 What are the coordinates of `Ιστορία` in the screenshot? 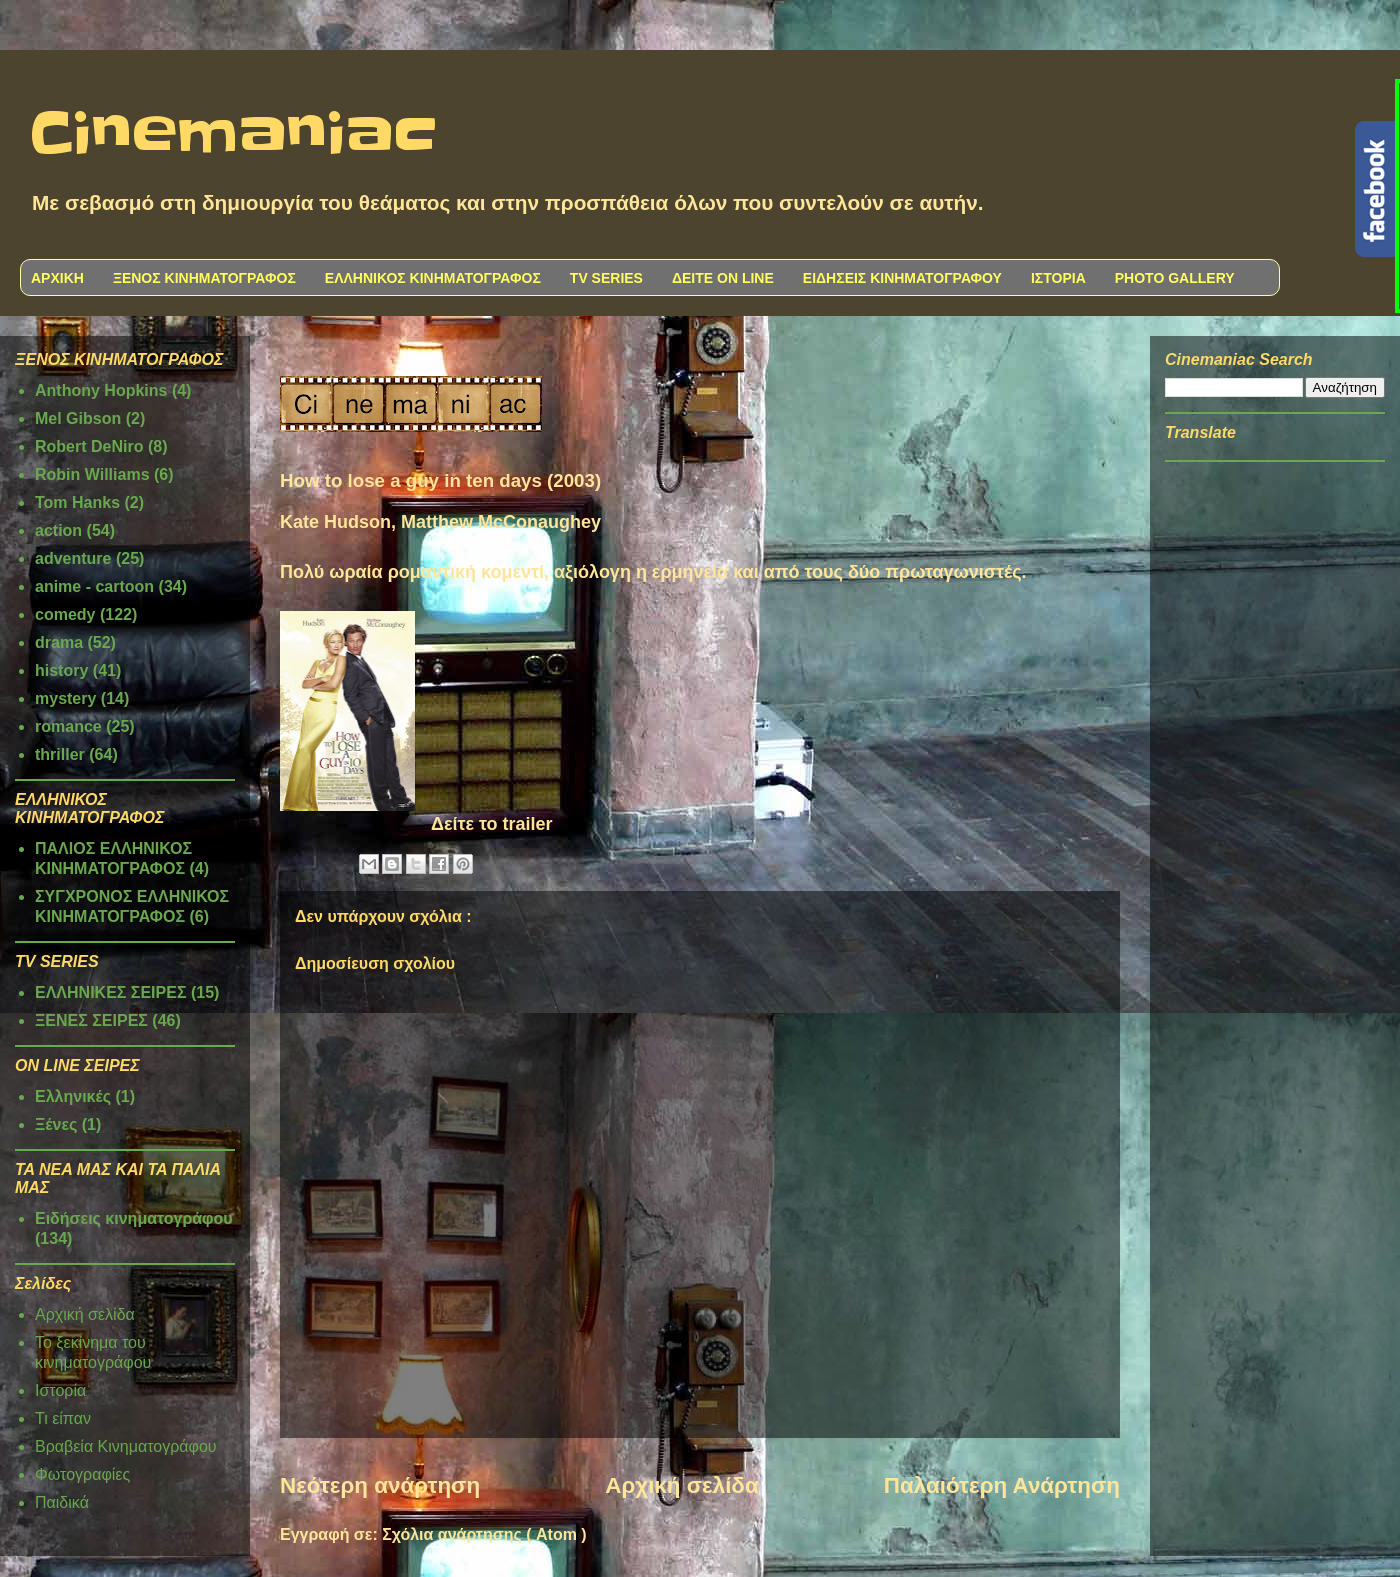 It's located at (60, 1390).